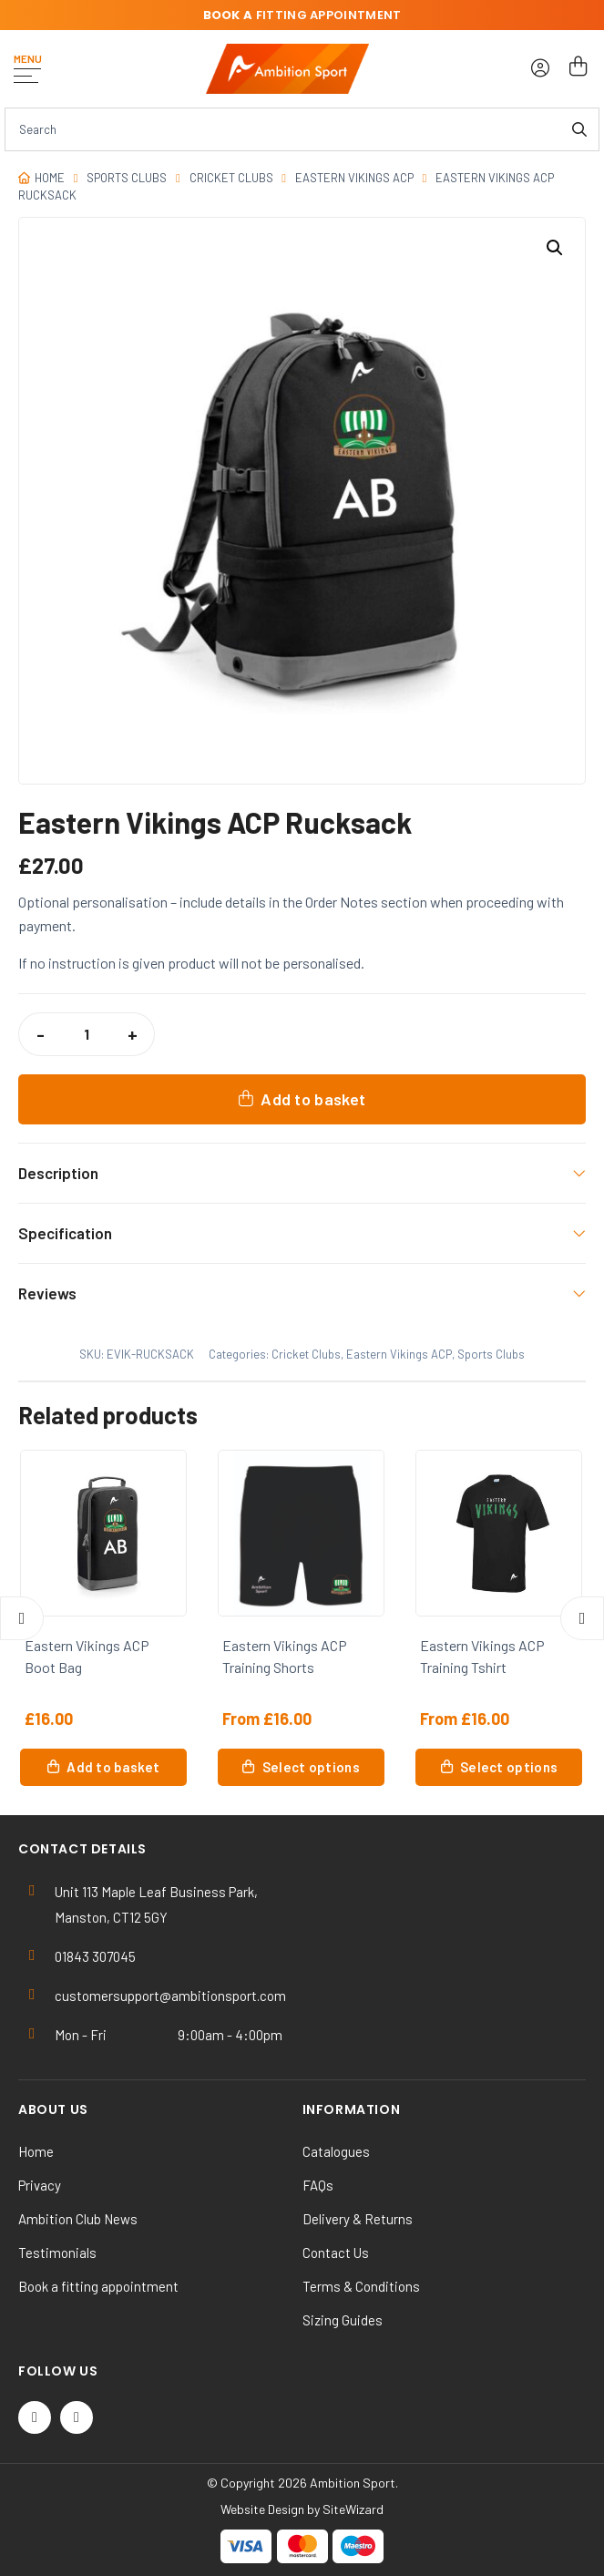 The width and height of the screenshot is (604, 2576). What do you see at coordinates (170, 1995) in the screenshot?
I see `customersupport@ambitionsport.com` at bounding box center [170, 1995].